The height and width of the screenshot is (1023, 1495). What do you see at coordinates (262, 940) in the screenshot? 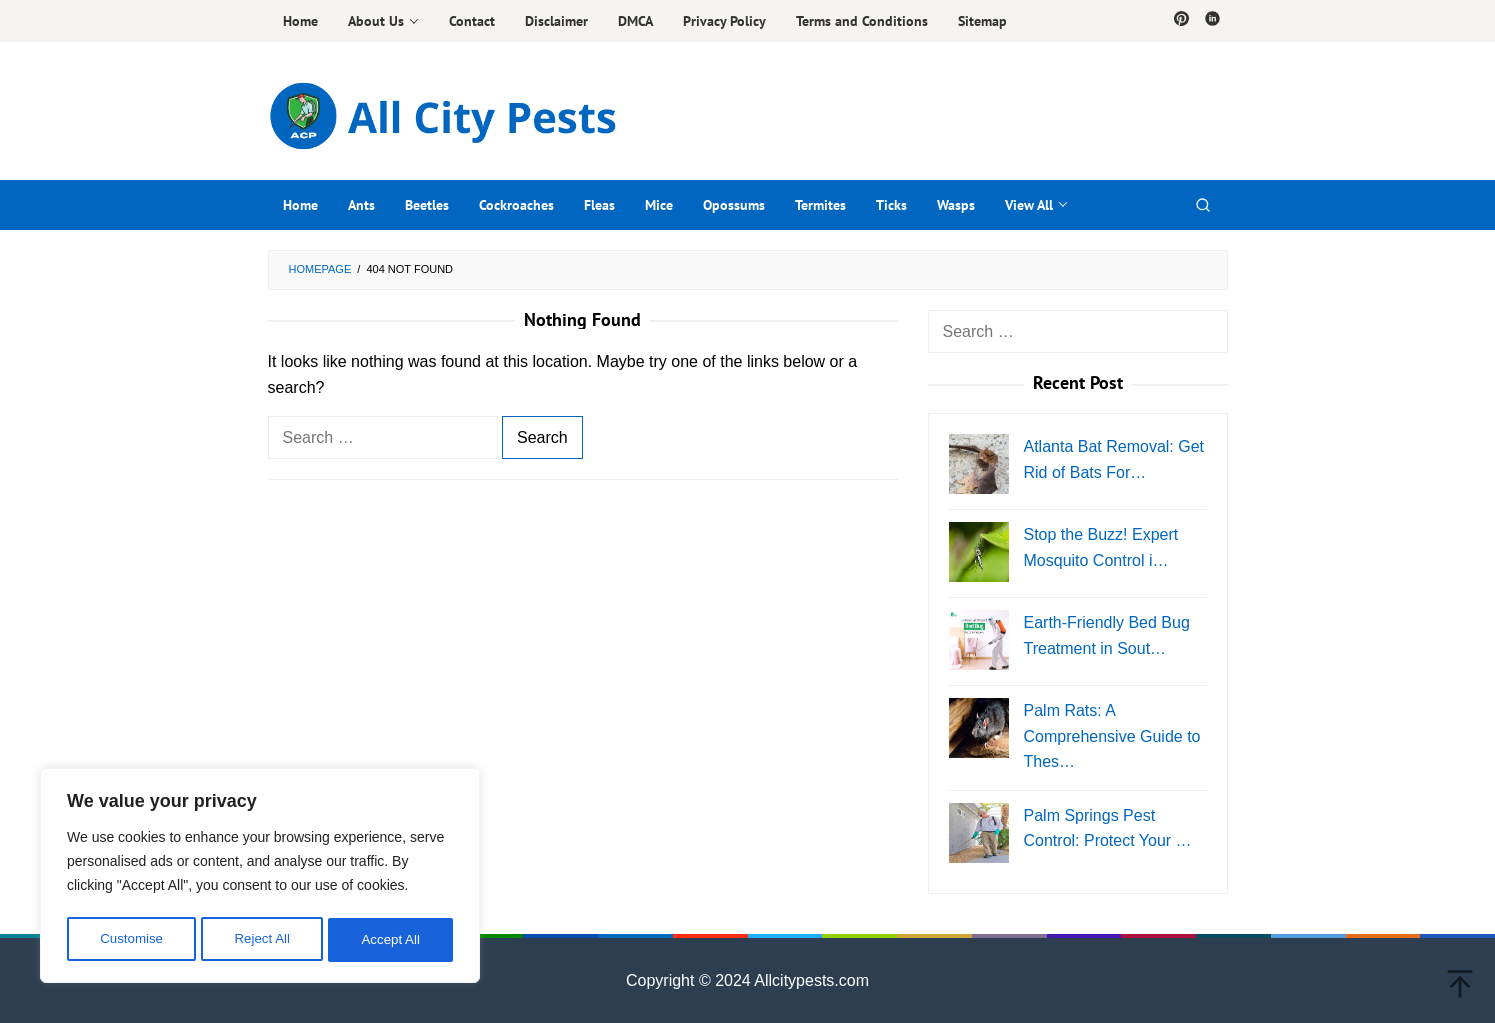
I see `Reject All` at bounding box center [262, 940].